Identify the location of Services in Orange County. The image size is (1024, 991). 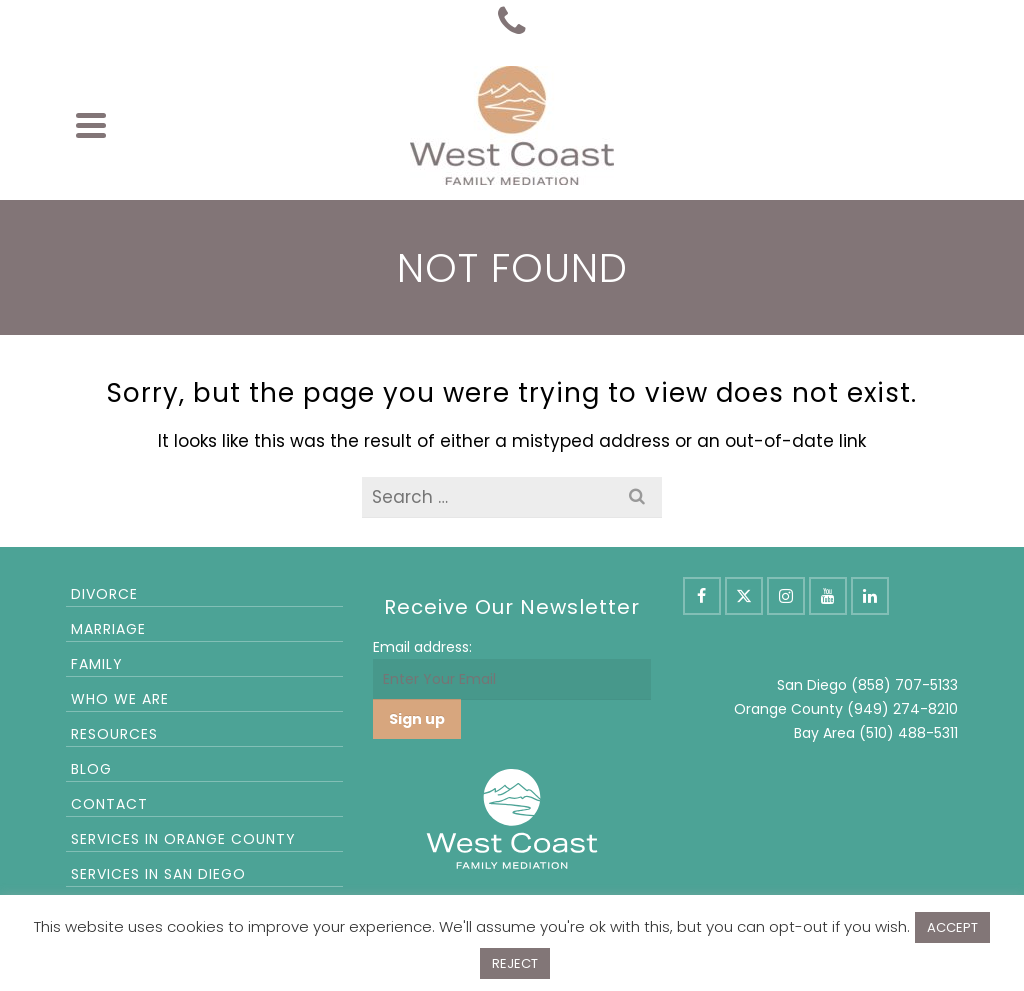
(183, 839).